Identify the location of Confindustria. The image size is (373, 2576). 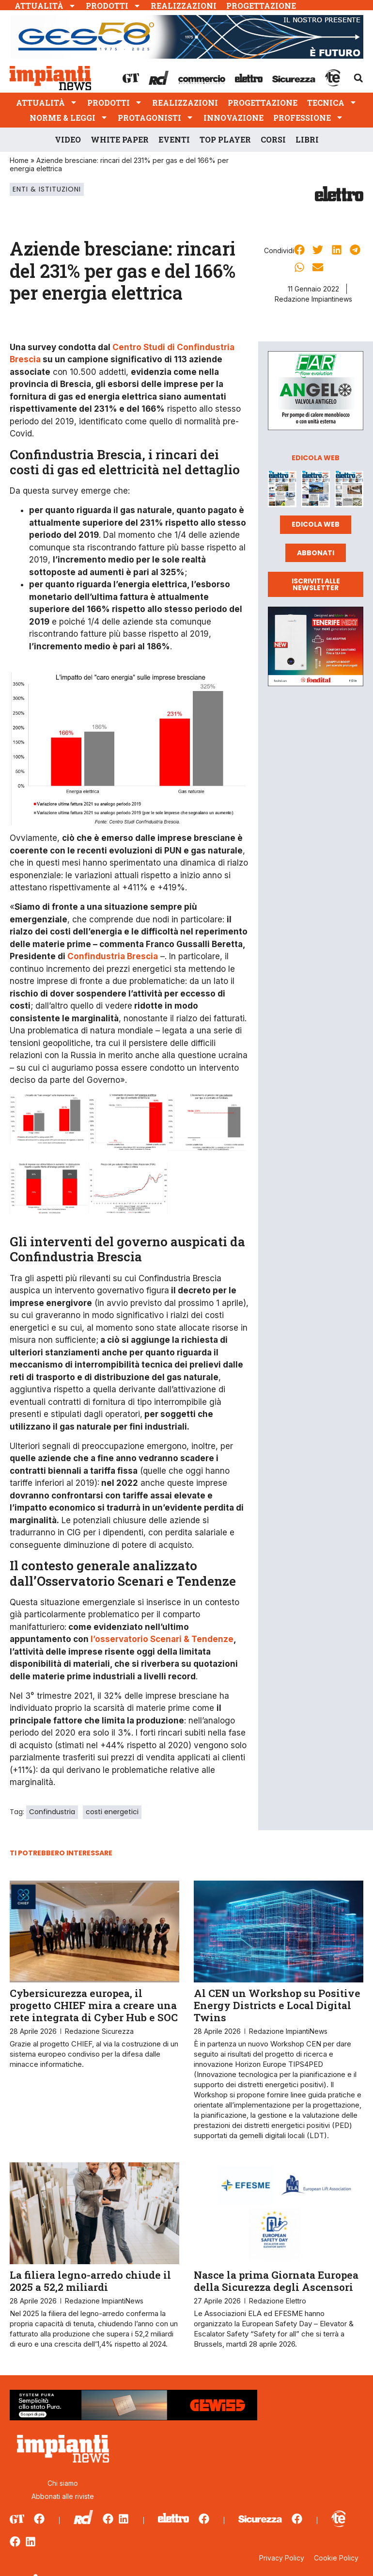
(52, 1812).